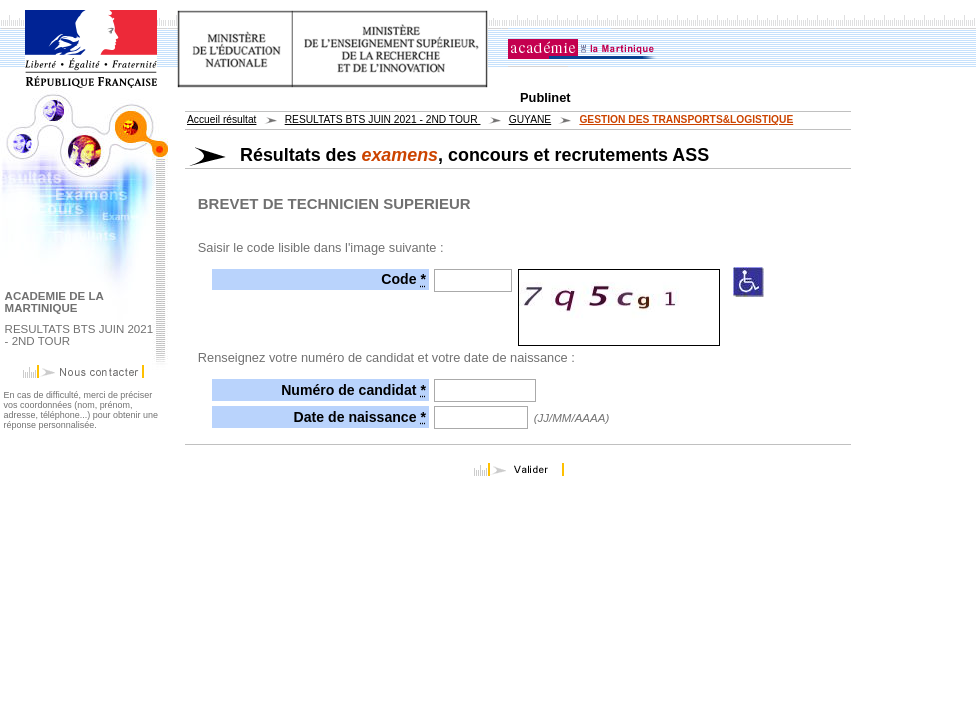 The image size is (976, 720). I want to click on GUYANE, so click(530, 119).